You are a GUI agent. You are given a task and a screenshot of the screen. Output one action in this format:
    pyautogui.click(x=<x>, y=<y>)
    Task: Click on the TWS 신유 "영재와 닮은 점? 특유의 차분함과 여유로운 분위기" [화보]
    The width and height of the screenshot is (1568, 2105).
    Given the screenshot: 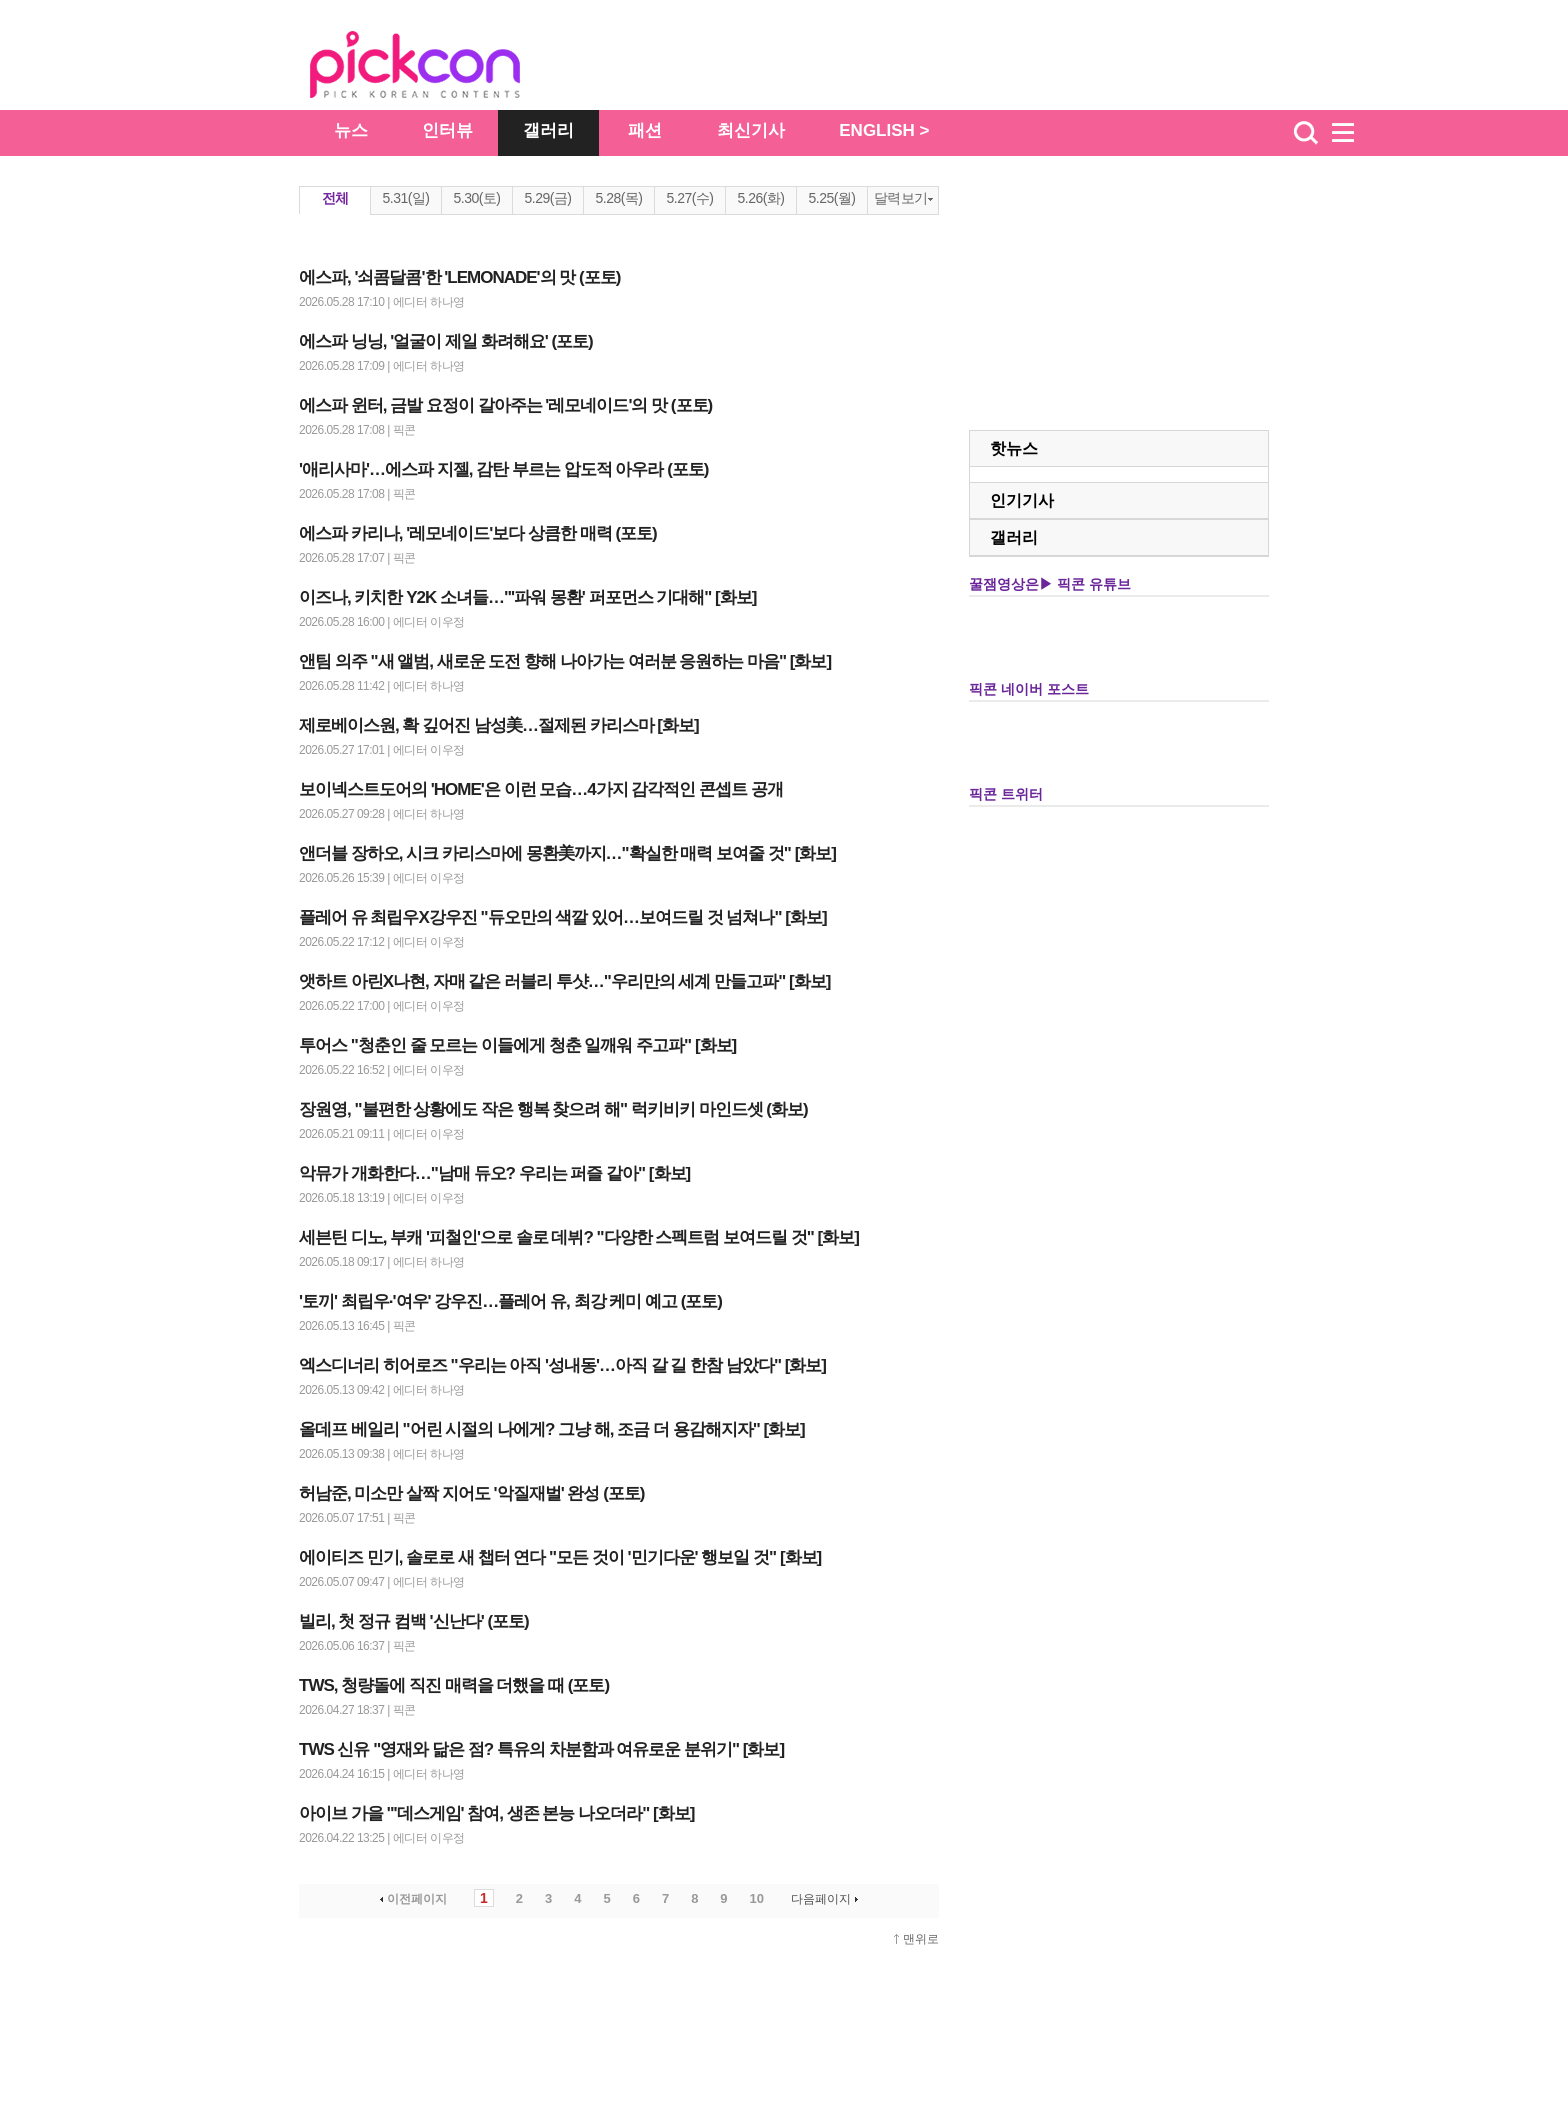 What is the action you would take?
    pyautogui.click(x=541, y=1749)
    